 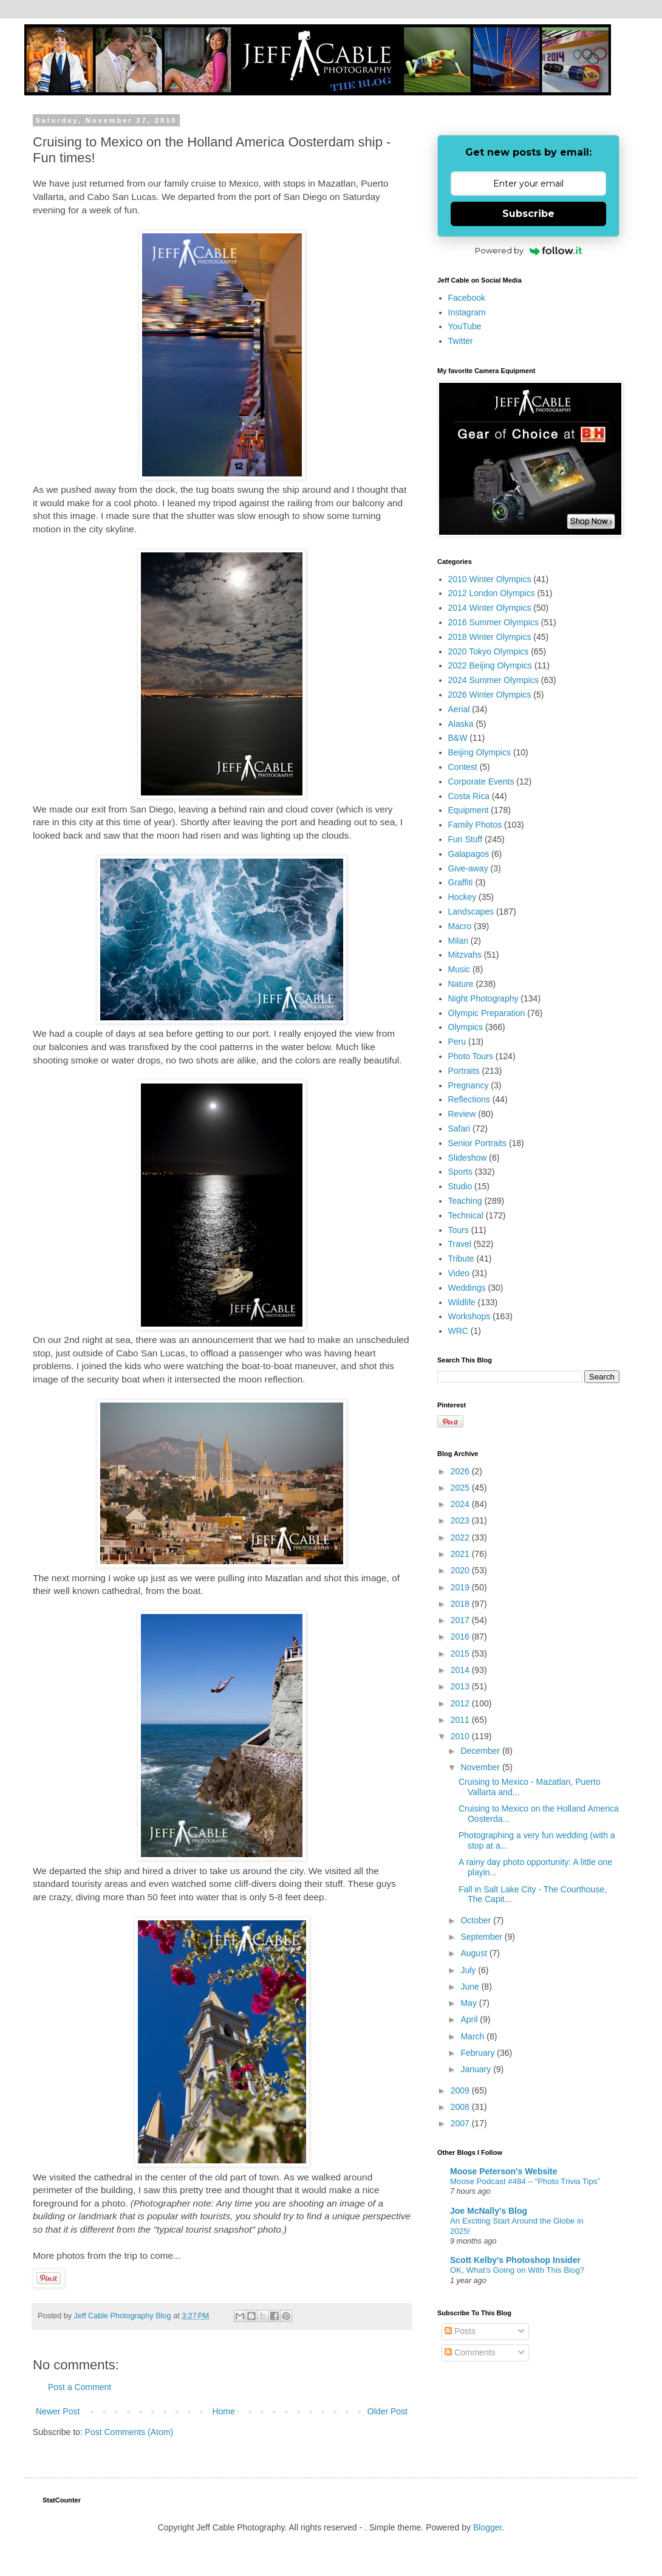 What do you see at coordinates (486, 1013) in the screenshot?
I see `Olympic Preparation` at bounding box center [486, 1013].